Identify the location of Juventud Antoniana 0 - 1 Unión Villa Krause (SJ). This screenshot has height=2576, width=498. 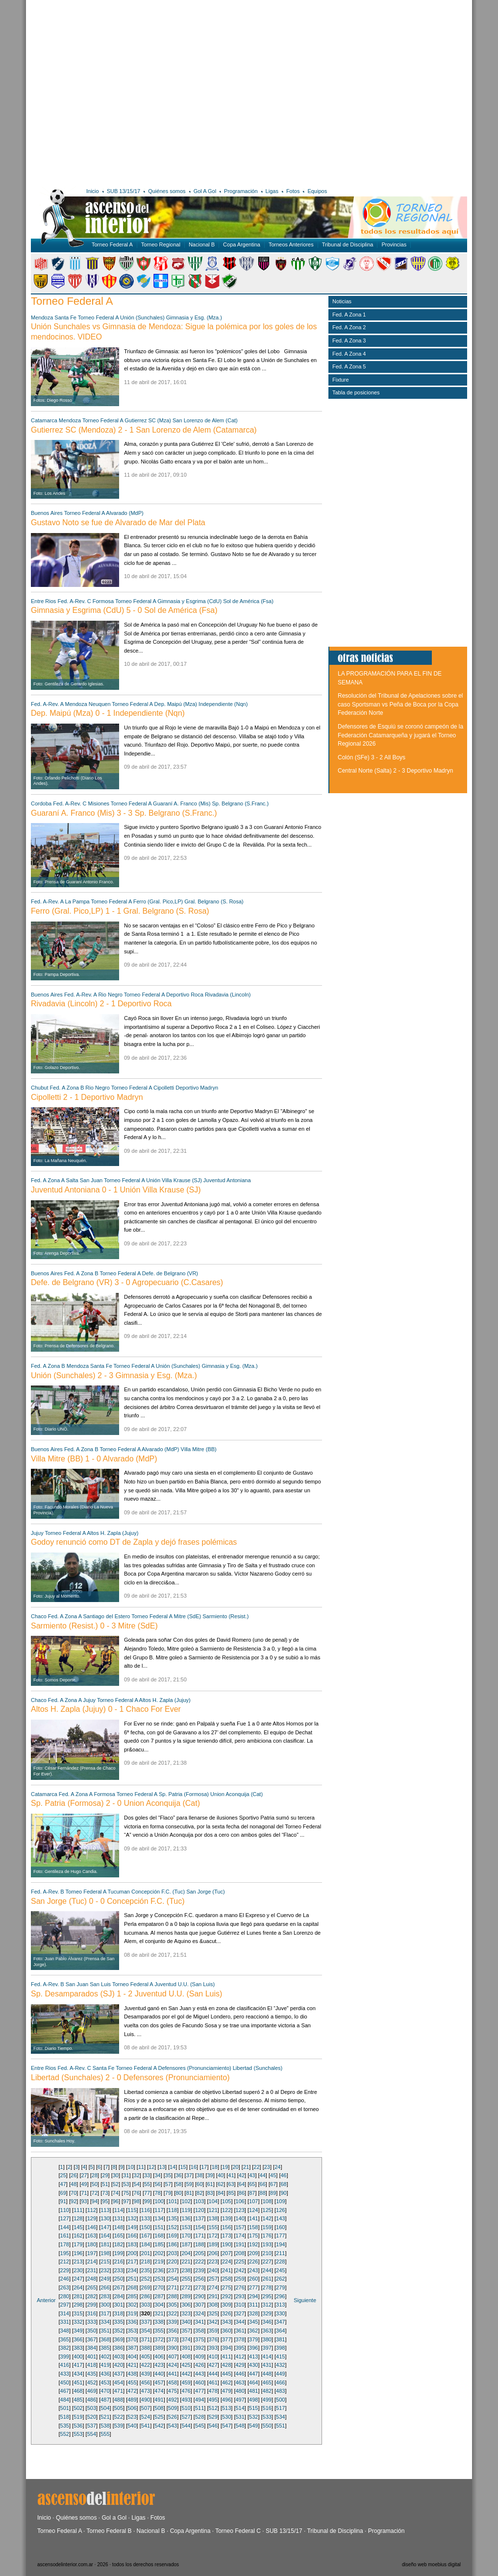
(116, 1190).